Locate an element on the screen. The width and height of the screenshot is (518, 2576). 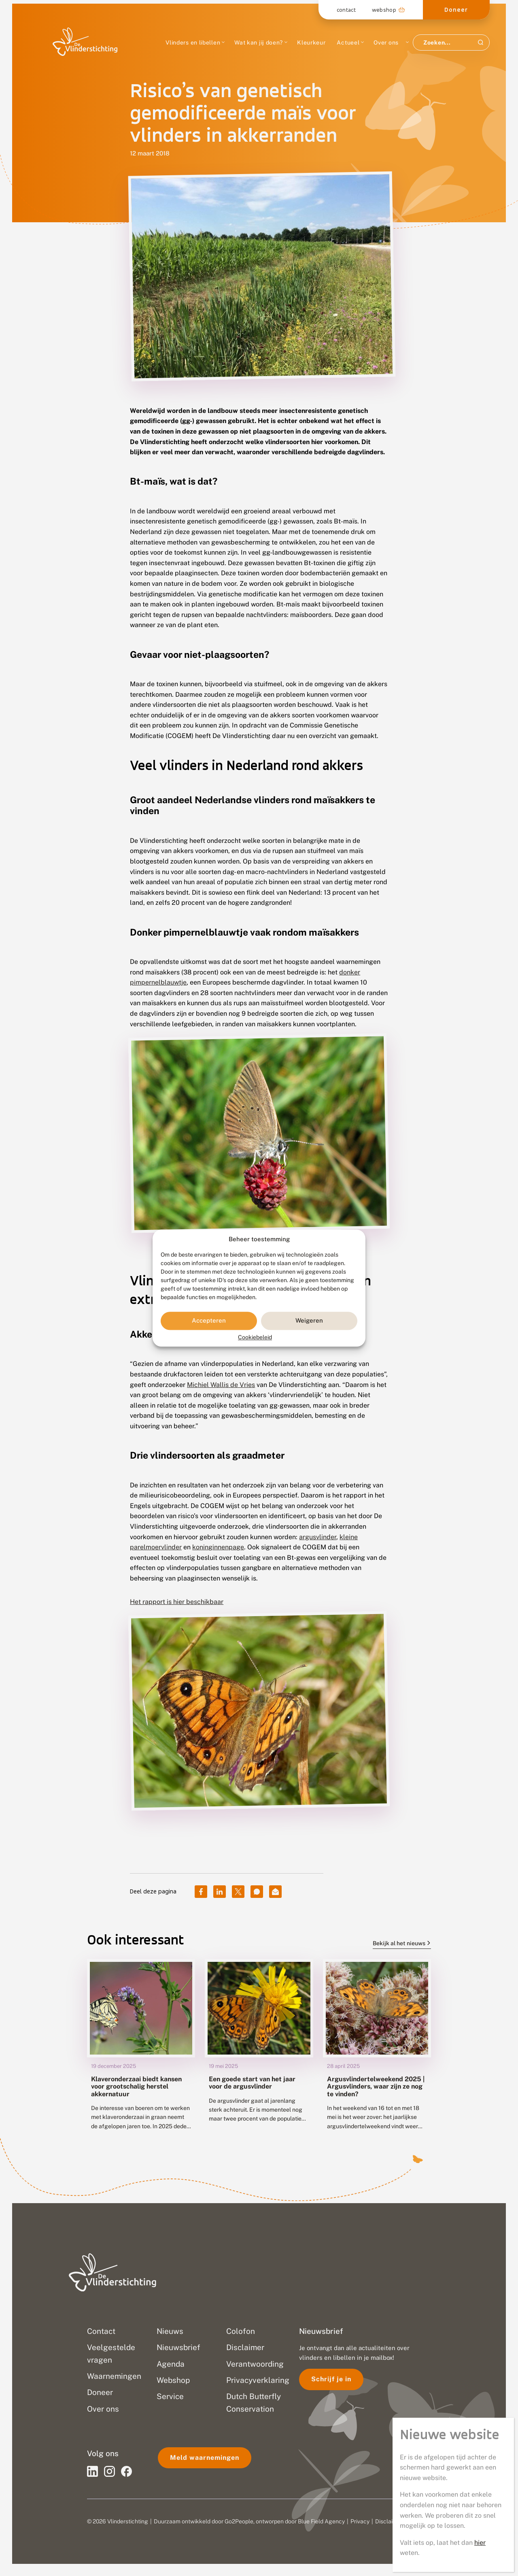
koninginnenpage is located at coordinates (218, 1547).